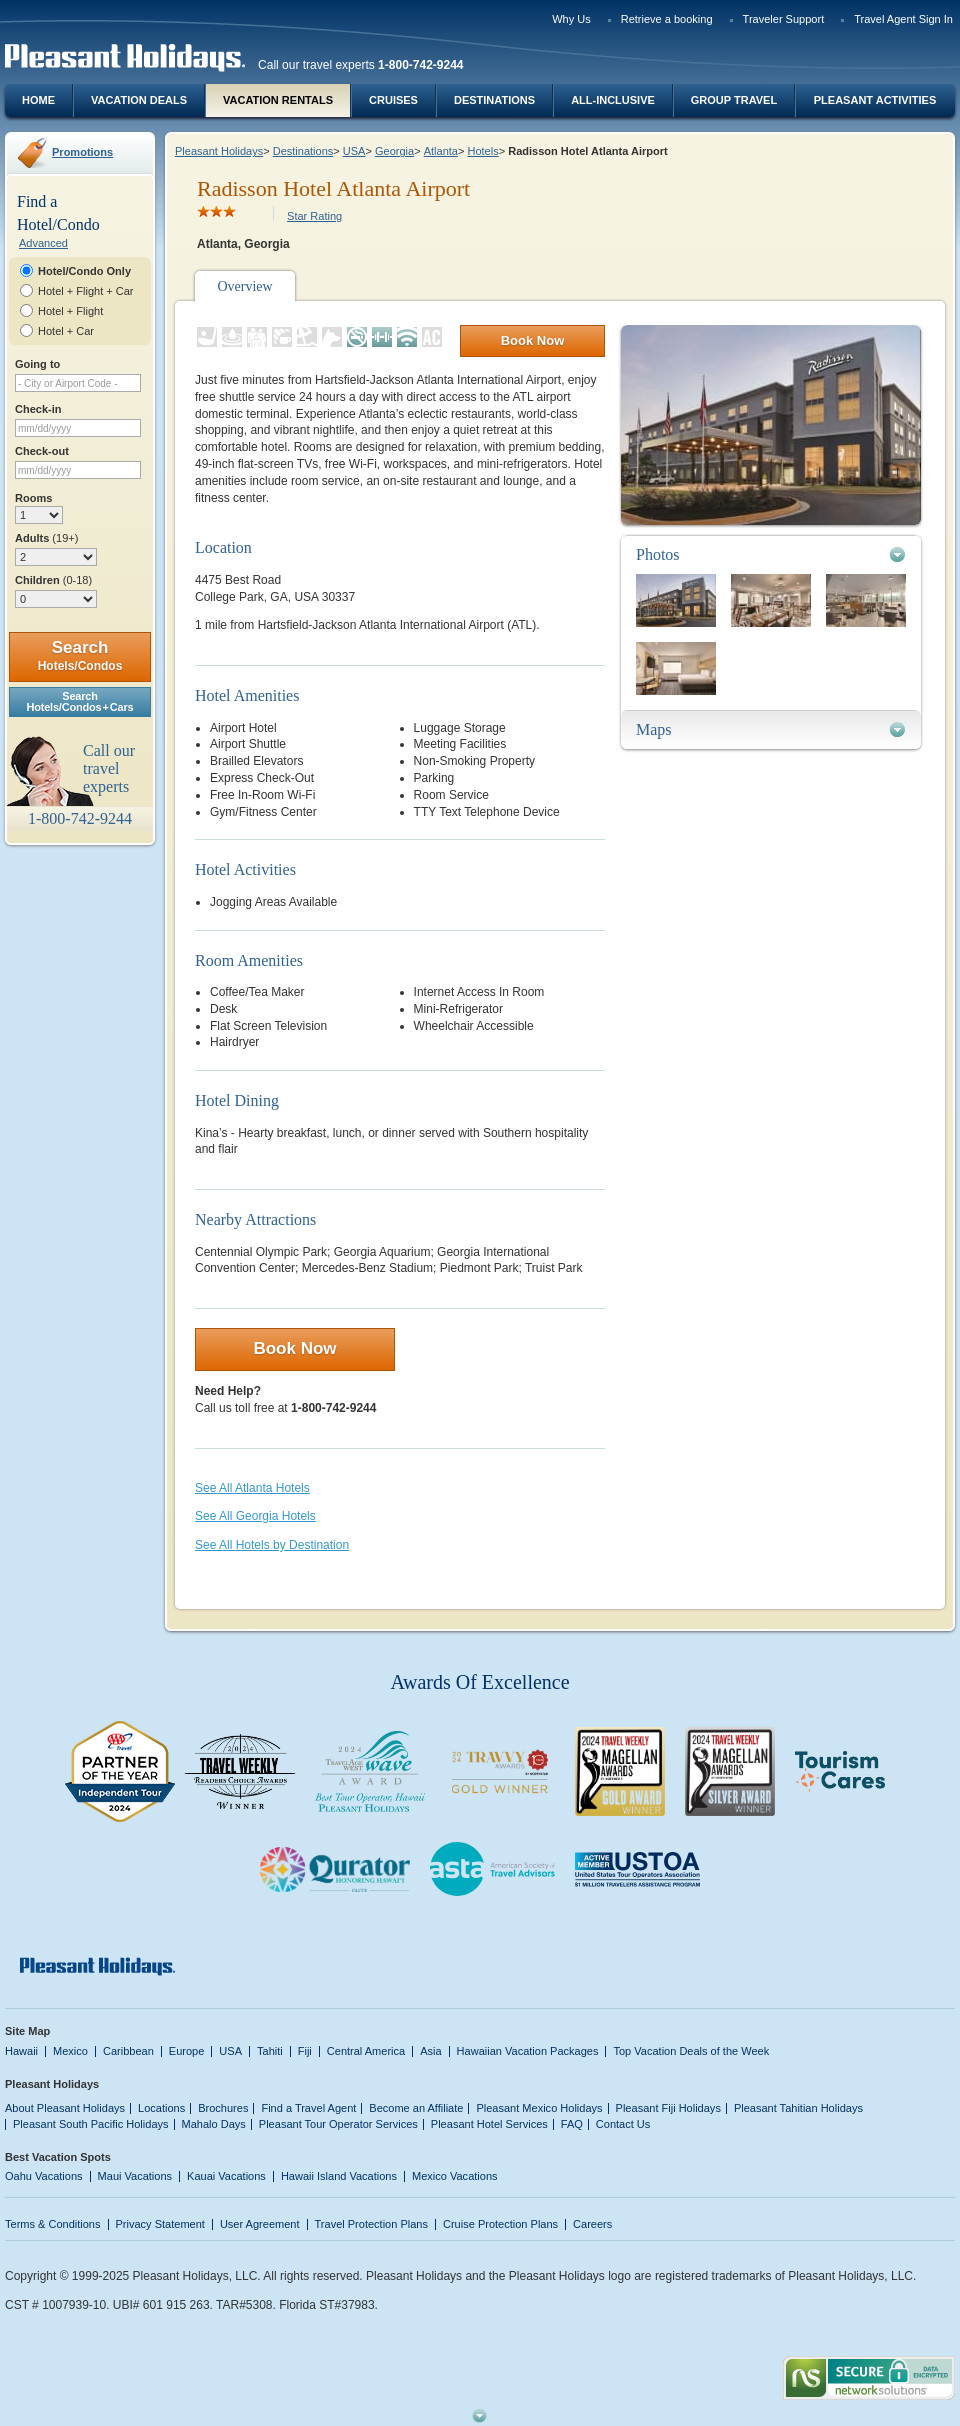 The image size is (960, 2426). I want to click on Find a Travel Agent, so click(308, 2108).